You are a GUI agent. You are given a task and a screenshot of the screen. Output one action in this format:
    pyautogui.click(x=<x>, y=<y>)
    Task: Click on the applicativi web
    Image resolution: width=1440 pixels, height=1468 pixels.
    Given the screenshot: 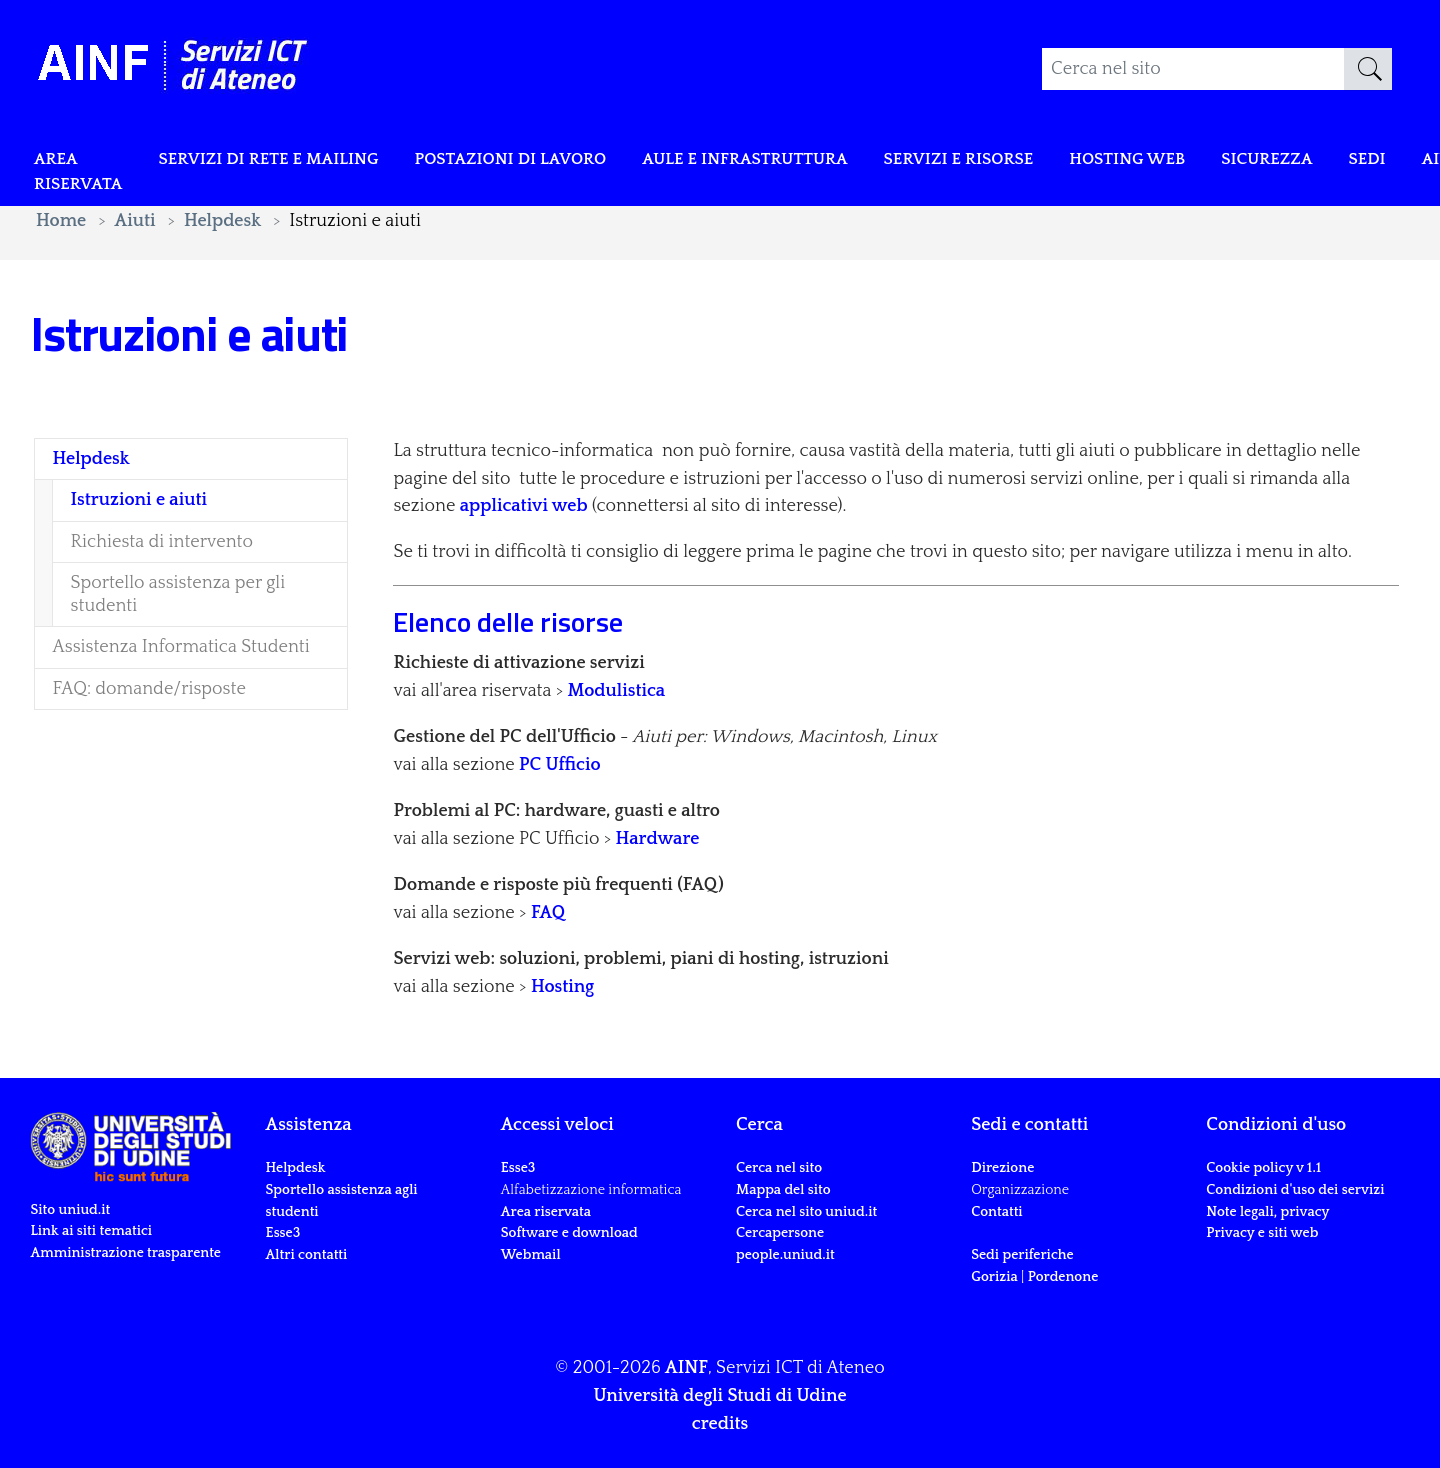 What is the action you would take?
    pyautogui.click(x=524, y=506)
    